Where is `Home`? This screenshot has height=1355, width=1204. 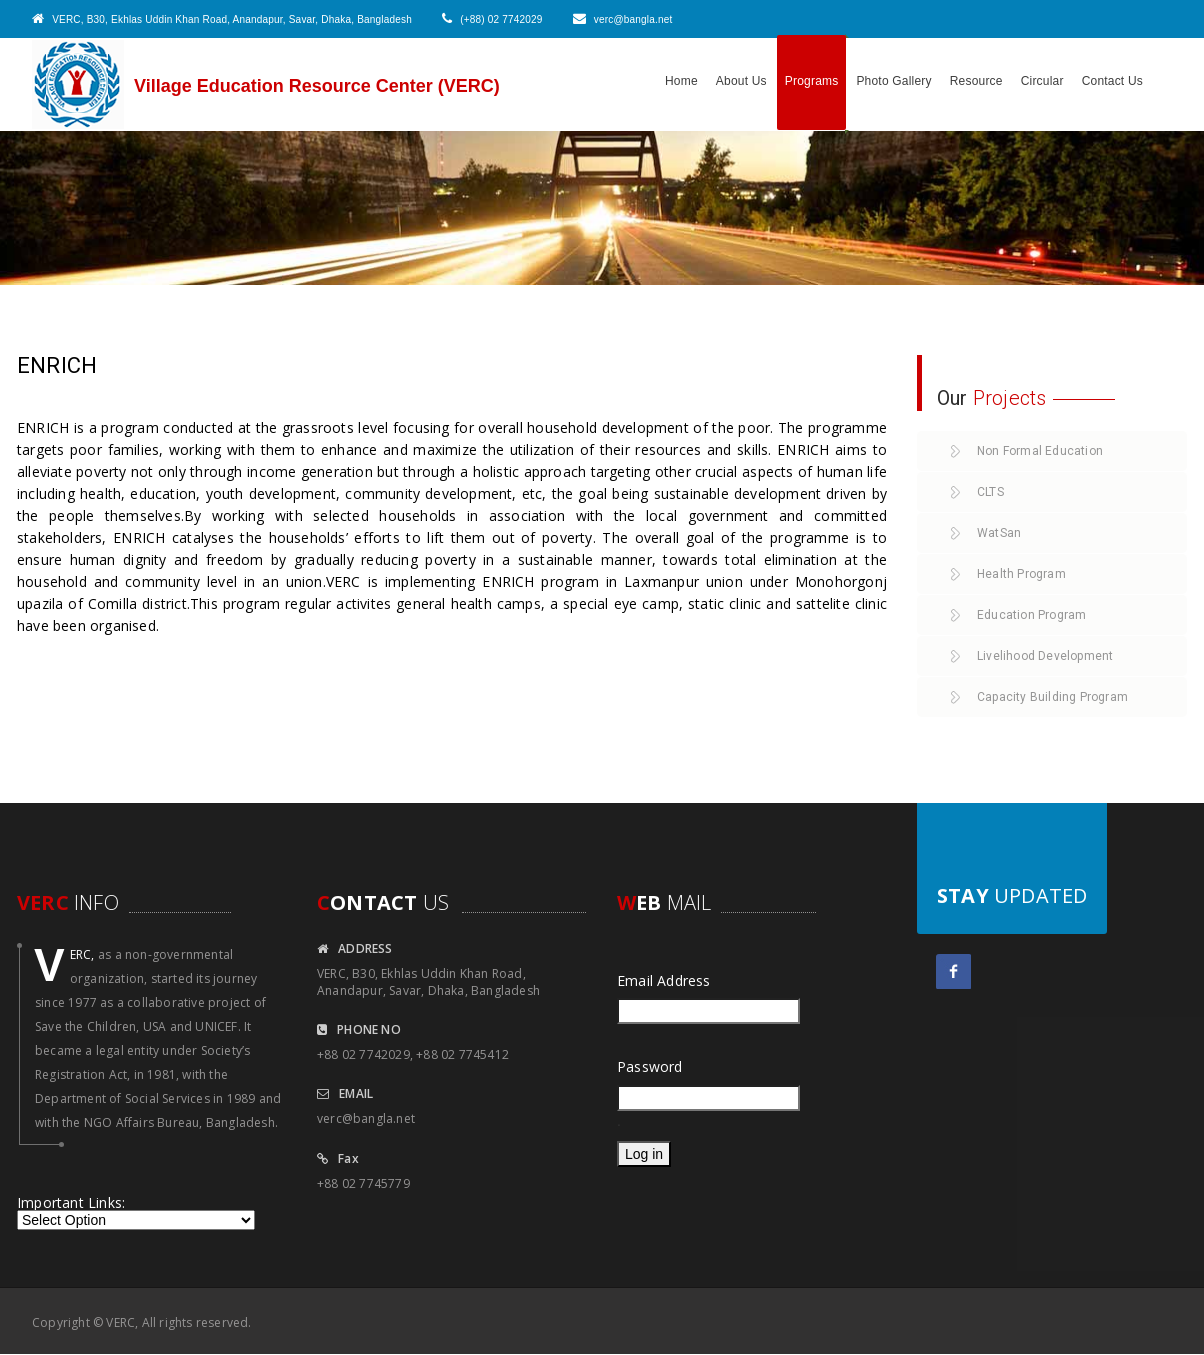 Home is located at coordinates (681, 81).